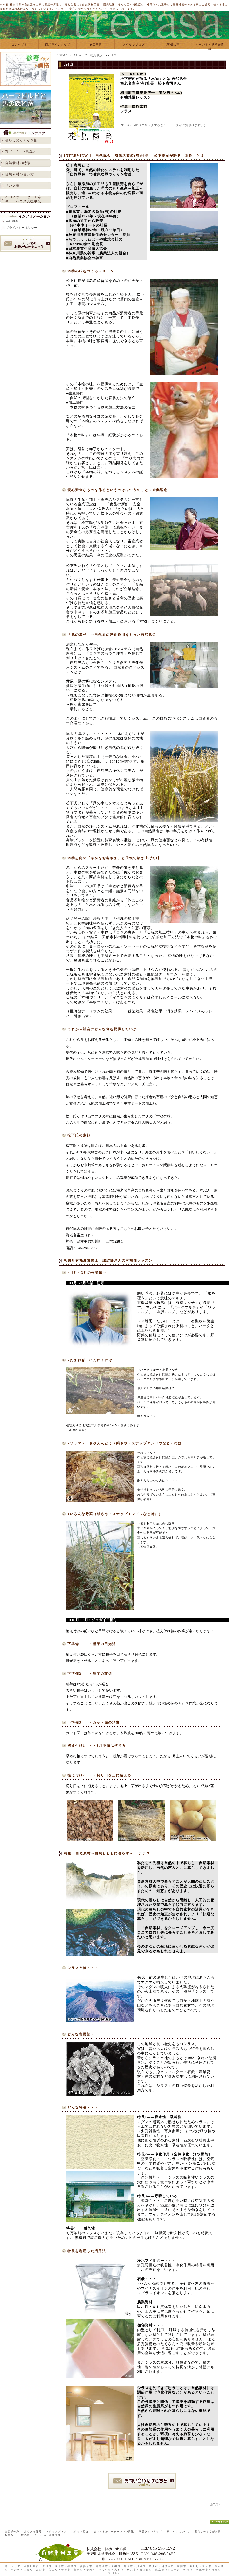  Describe the element at coordinates (10, 2535) in the screenshot. I see `板倉造り` at that location.